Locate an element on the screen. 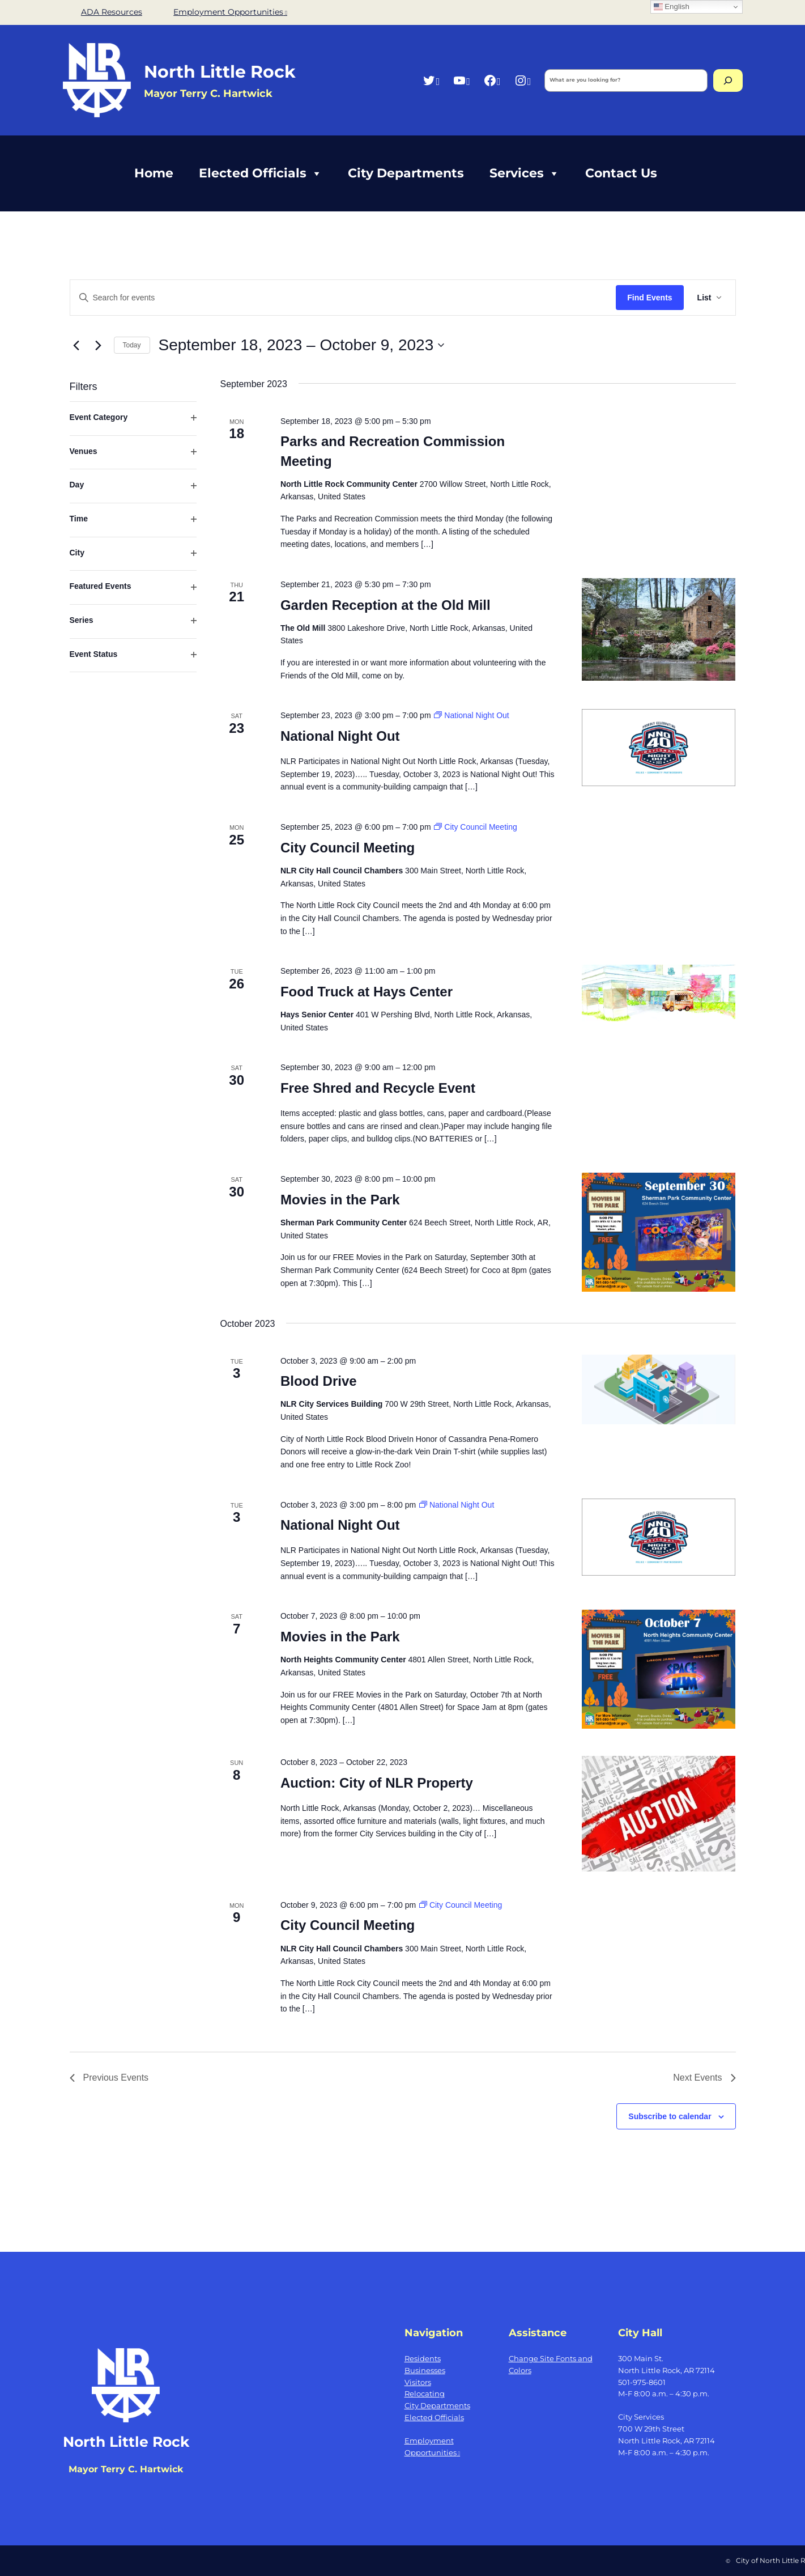 This screenshot has width=805, height=2576. Blood Drive is located at coordinates (318, 1381).